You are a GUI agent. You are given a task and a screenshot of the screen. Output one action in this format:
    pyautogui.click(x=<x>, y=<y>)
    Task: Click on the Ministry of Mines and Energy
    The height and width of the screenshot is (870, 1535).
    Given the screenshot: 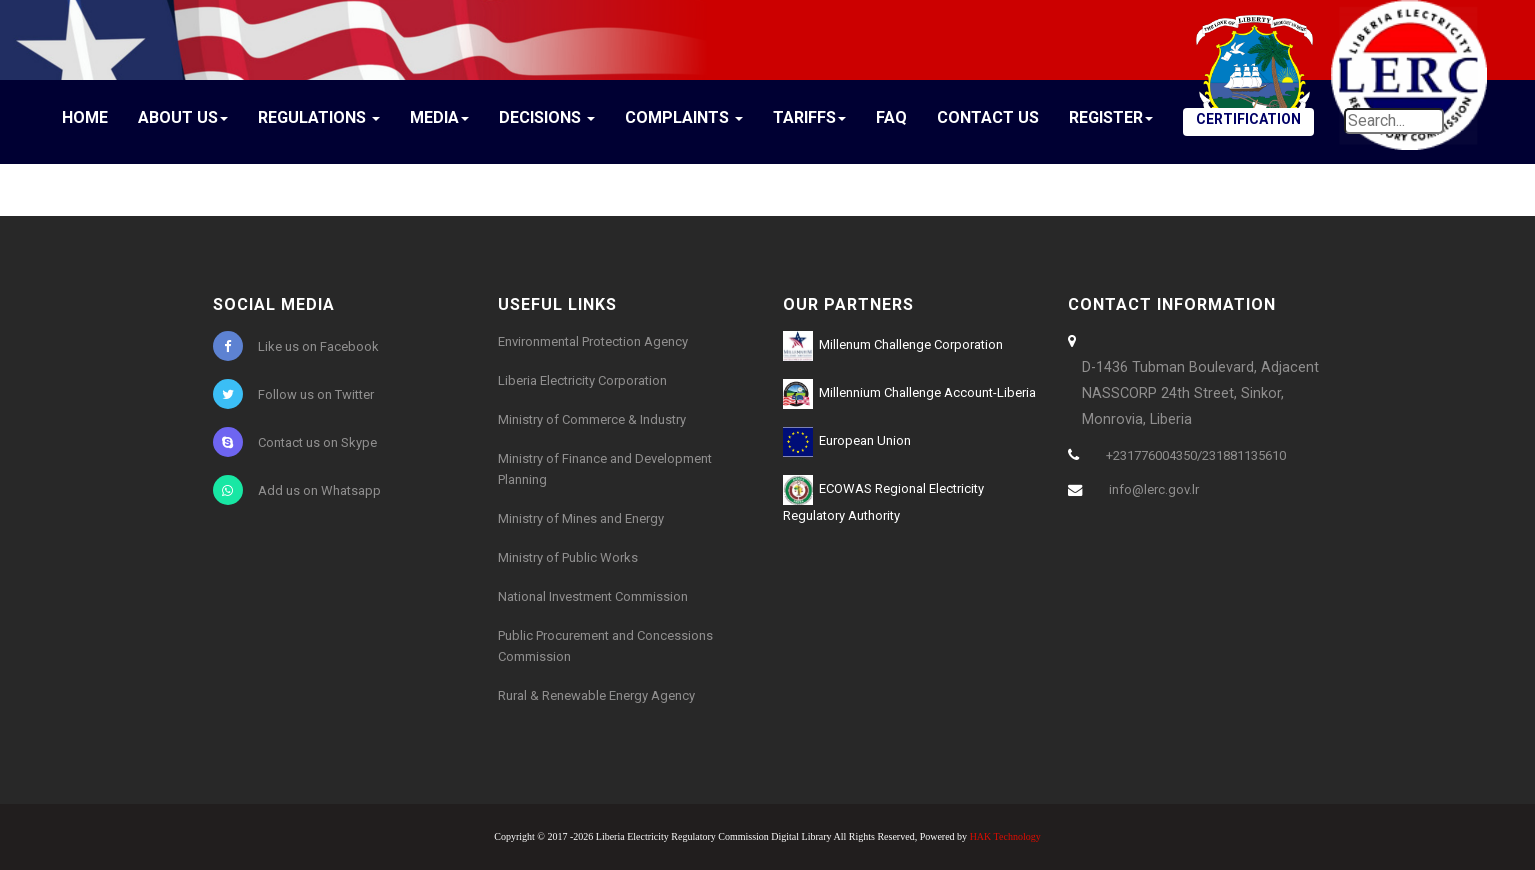 What is the action you would take?
    pyautogui.click(x=581, y=518)
    